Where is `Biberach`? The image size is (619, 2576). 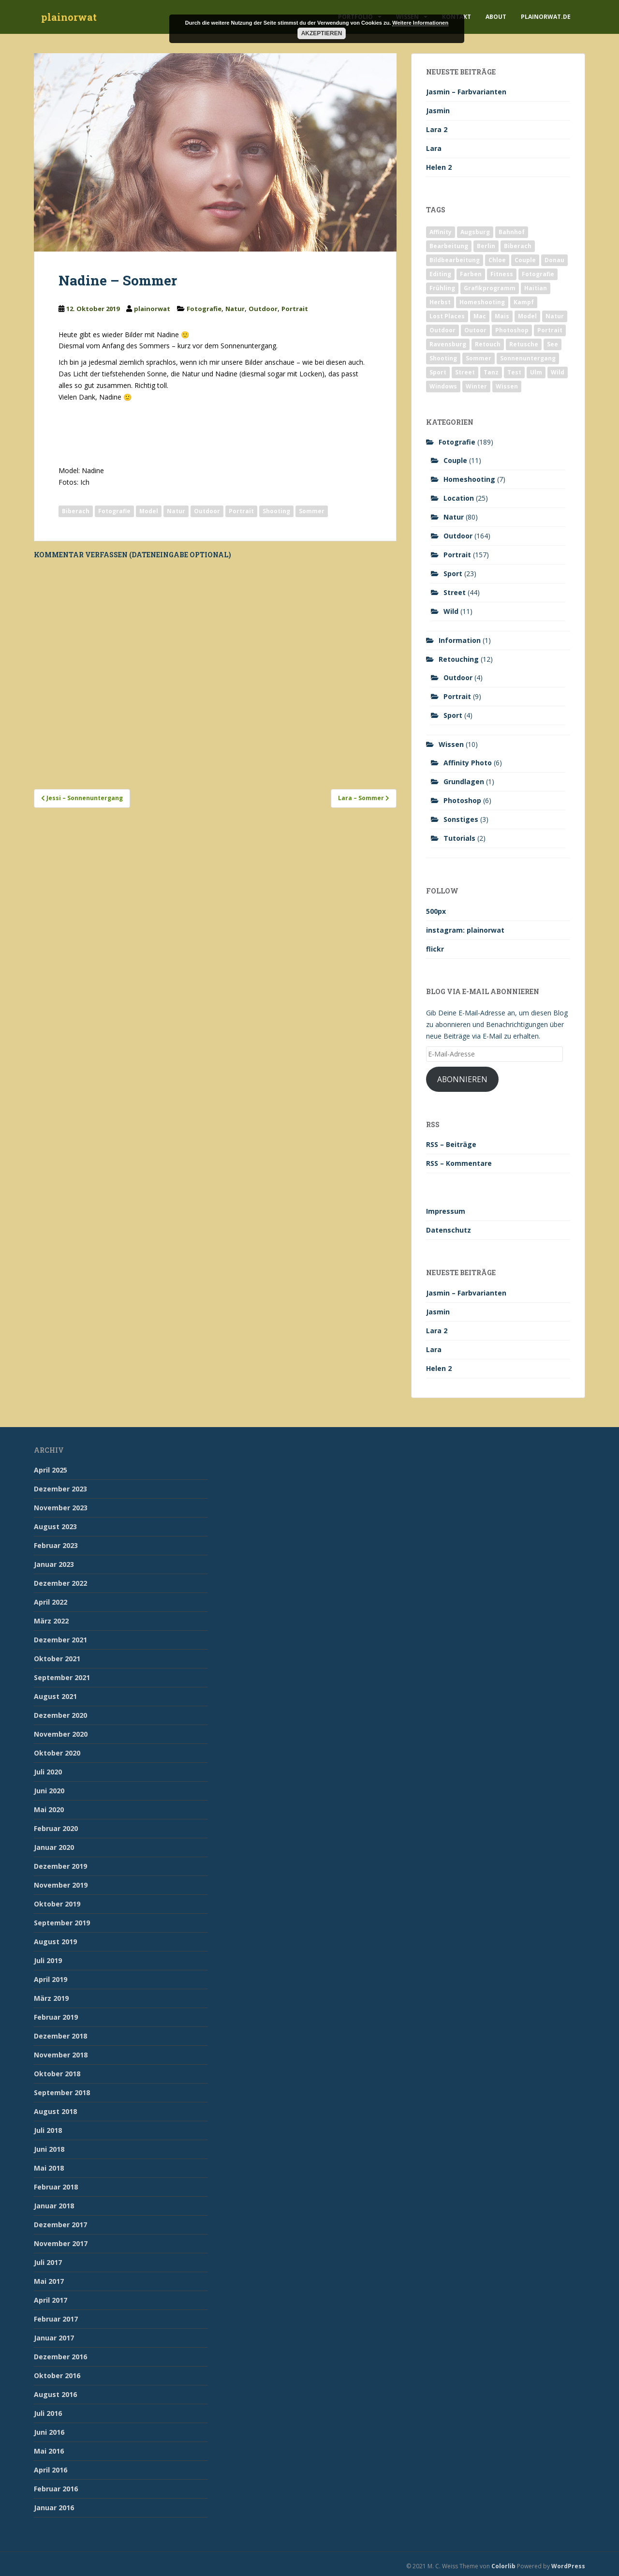
Biberach is located at coordinates (75, 511).